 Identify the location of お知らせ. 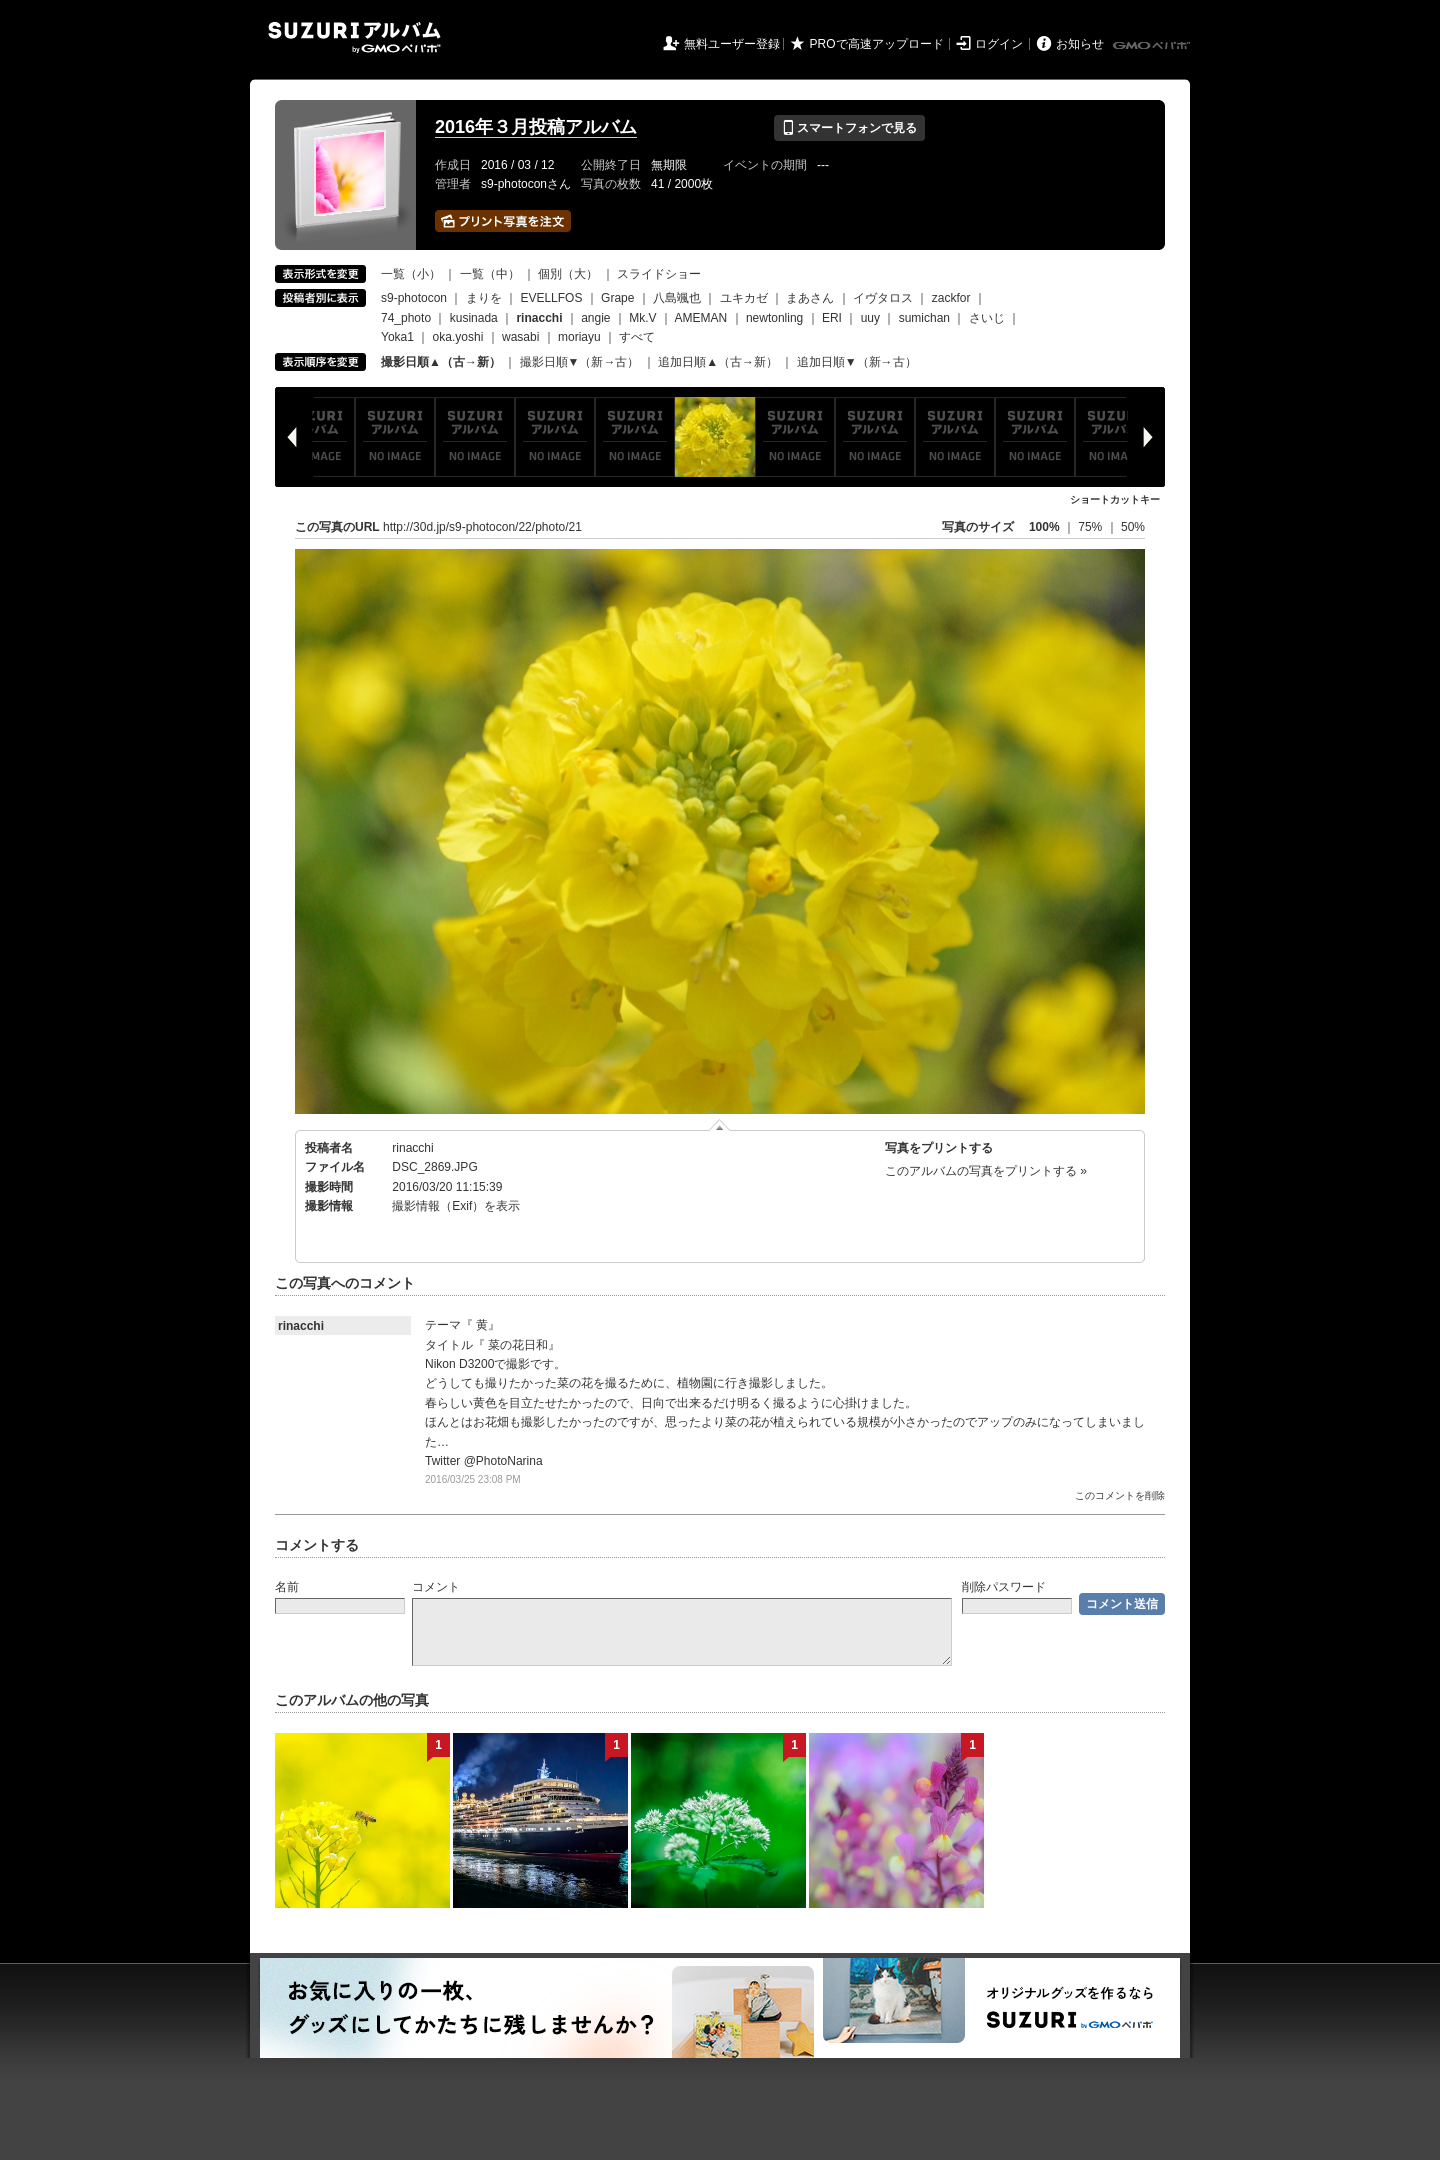
(1080, 44).